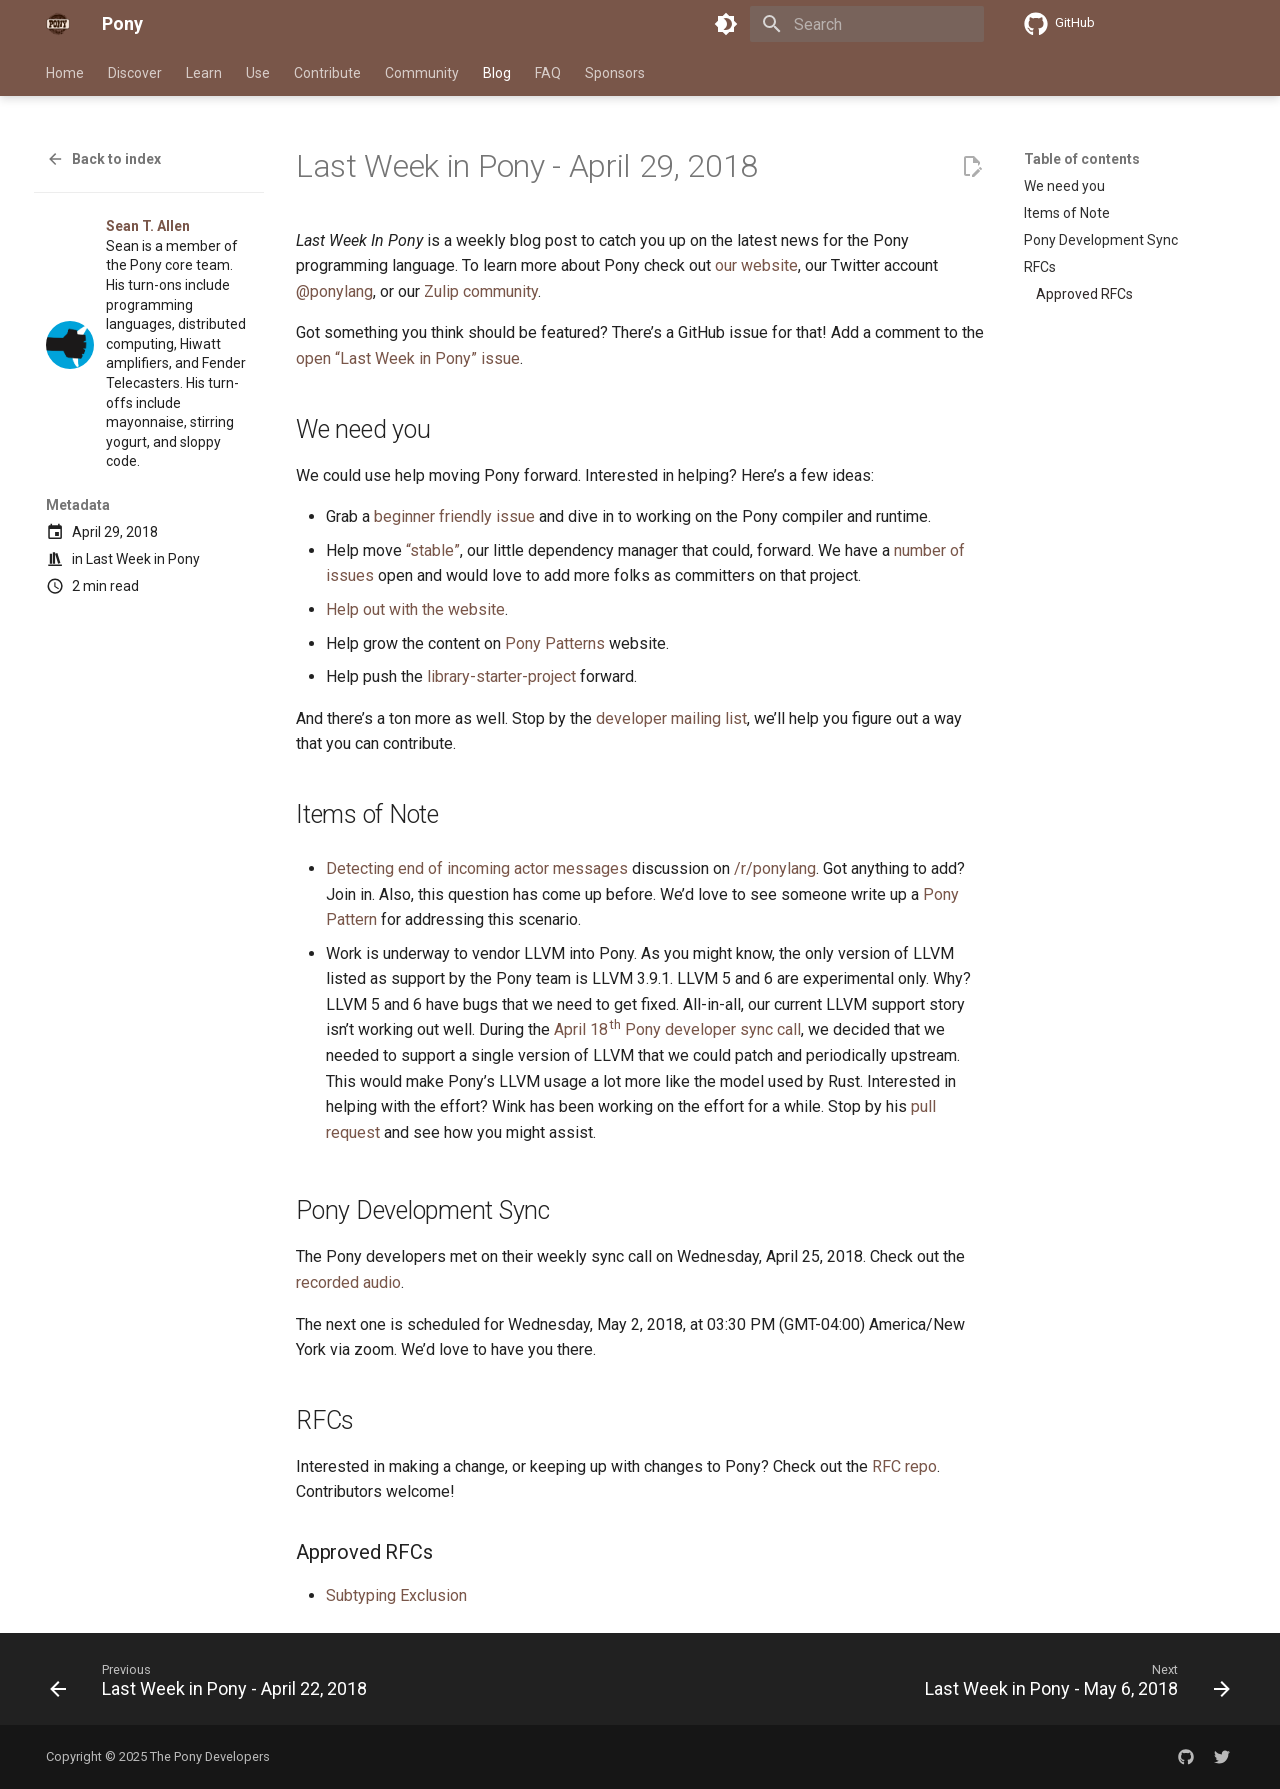 The height and width of the screenshot is (1789, 1280). Describe the element at coordinates (501, 676) in the screenshot. I see `library-starter-project` at that location.